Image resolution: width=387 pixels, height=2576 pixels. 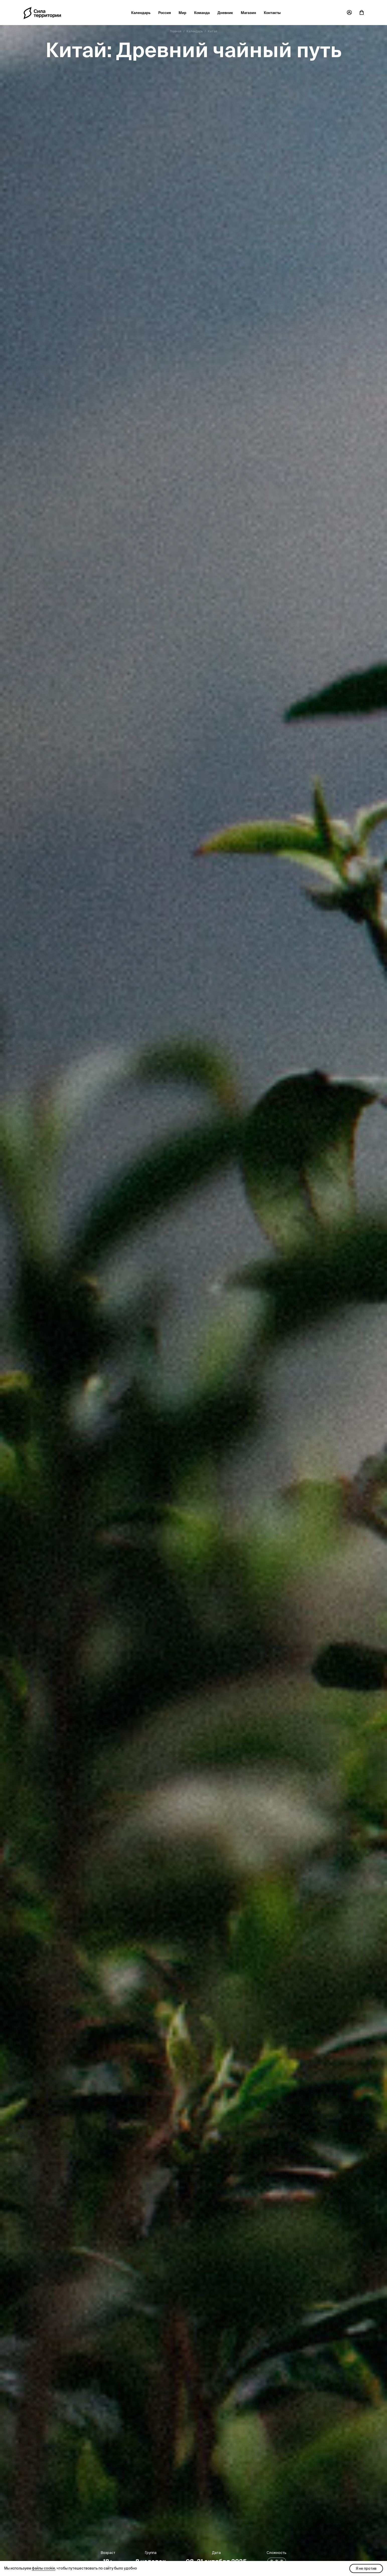 What do you see at coordinates (164, 13) in the screenshot?
I see `Россия` at bounding box center [164, 13].